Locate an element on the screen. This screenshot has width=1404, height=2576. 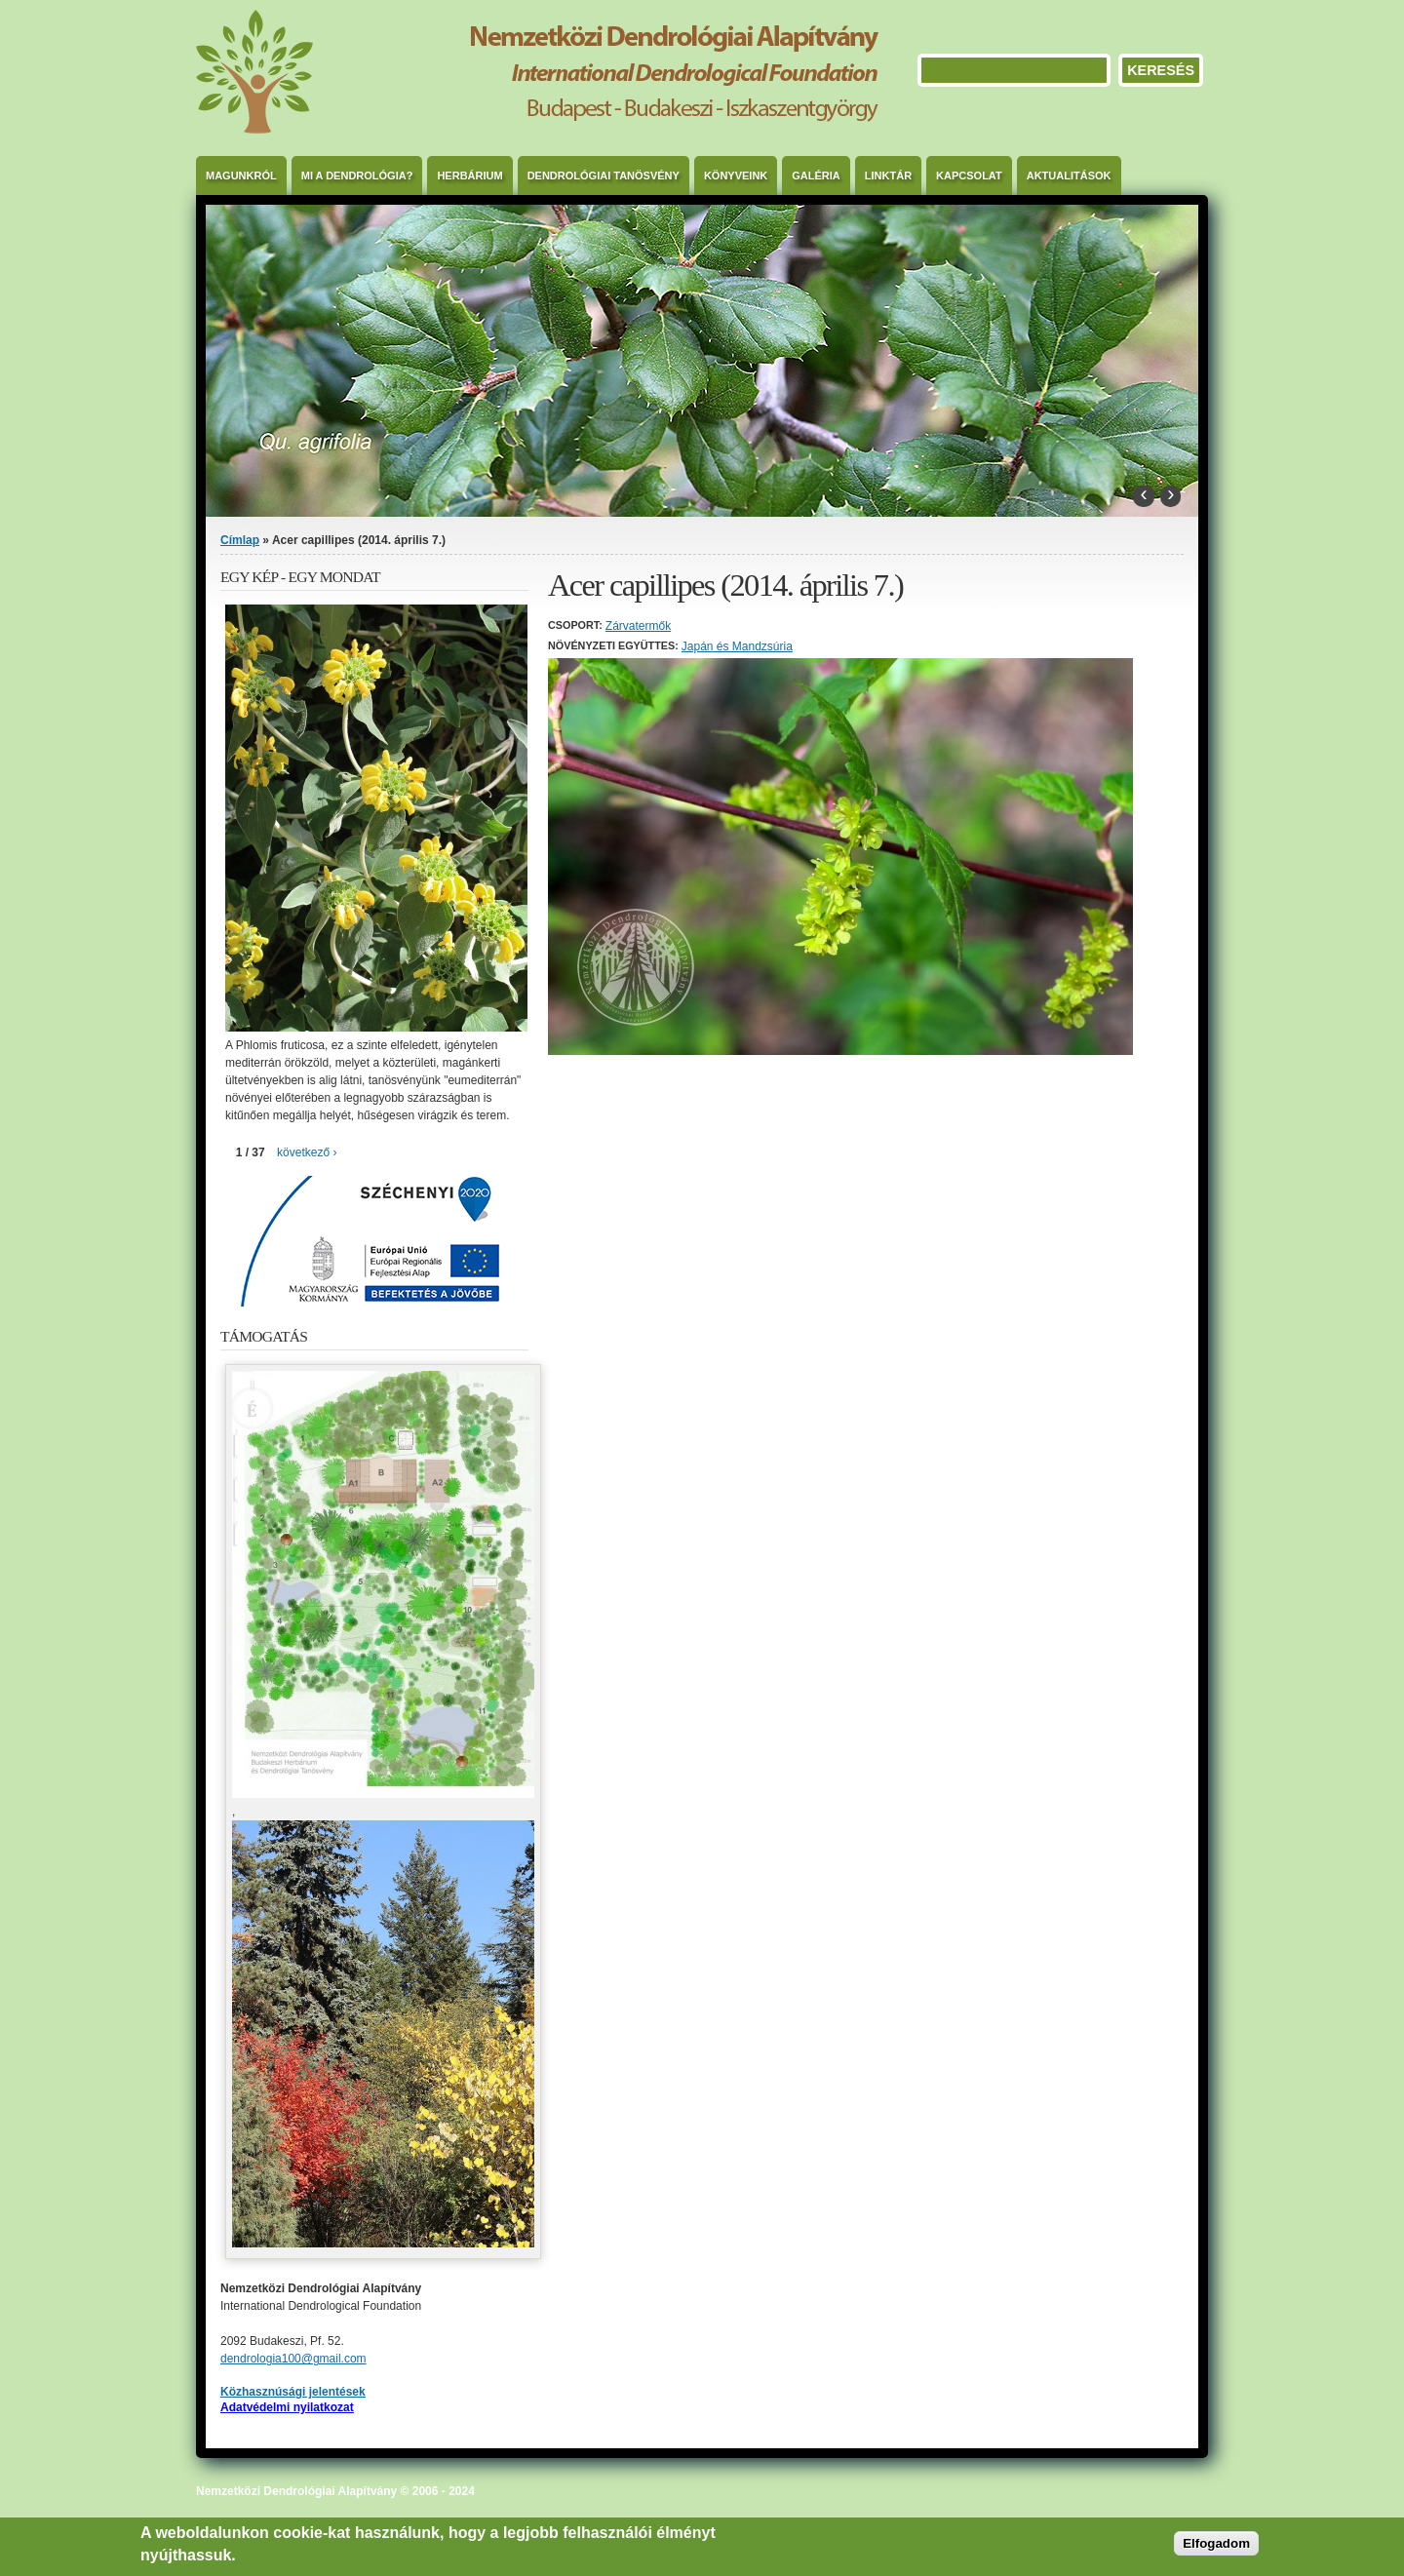
Címlap is located at coordinates (239, 540).